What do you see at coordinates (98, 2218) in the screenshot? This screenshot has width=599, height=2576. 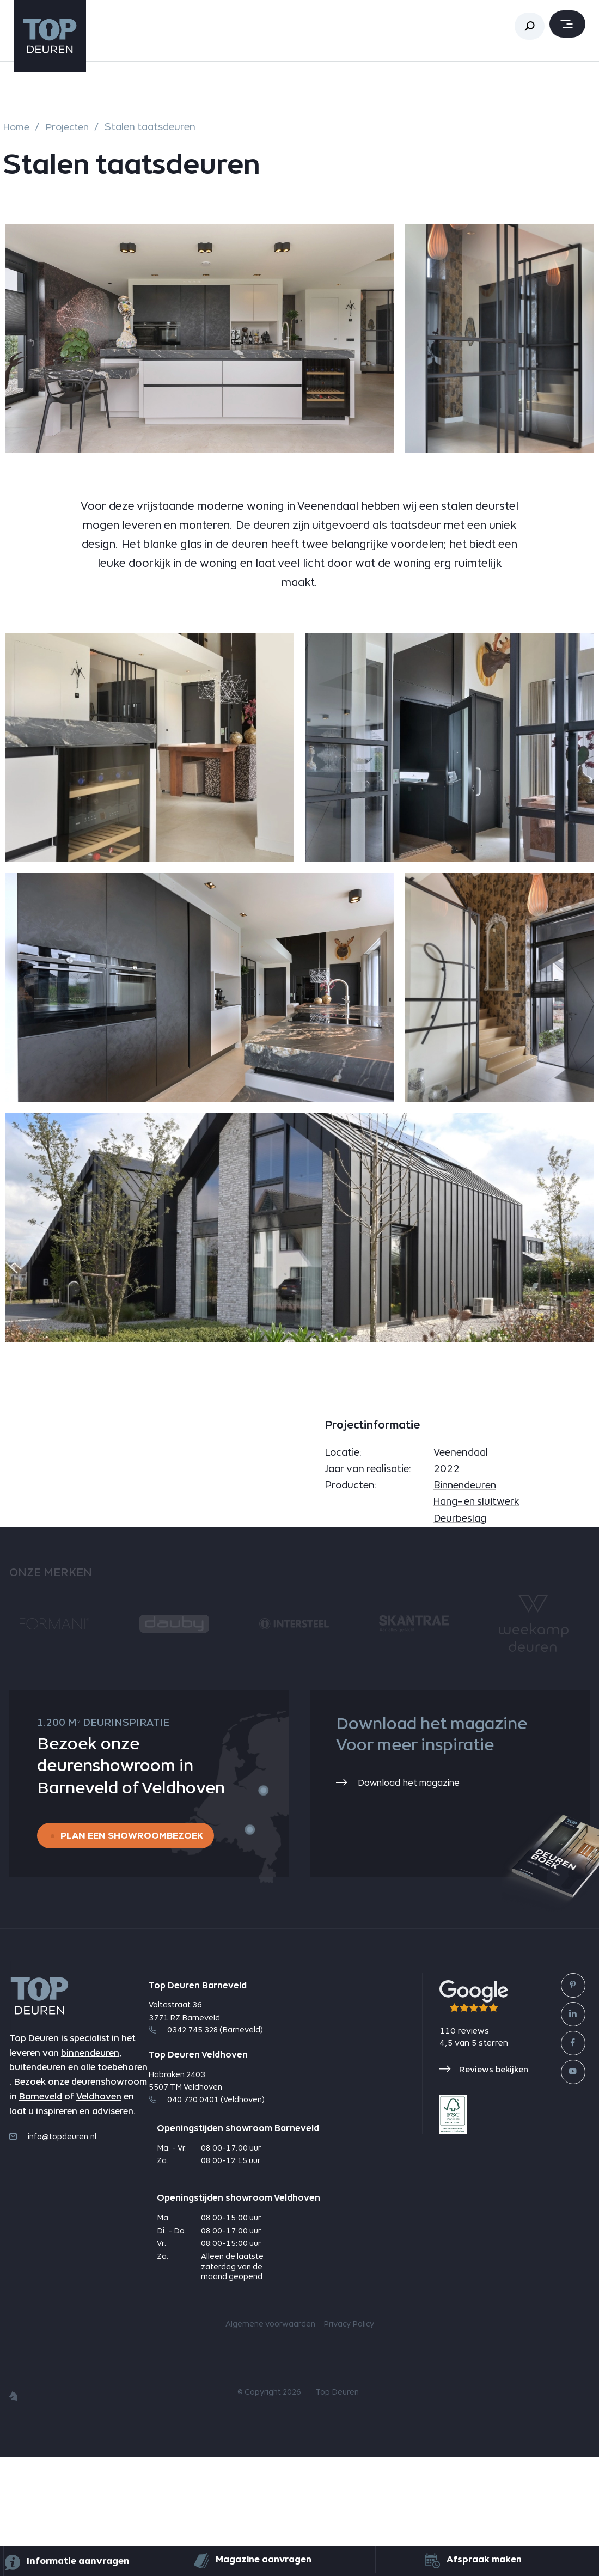 I see `Veldhoven` at bounding box center [98, 2218].